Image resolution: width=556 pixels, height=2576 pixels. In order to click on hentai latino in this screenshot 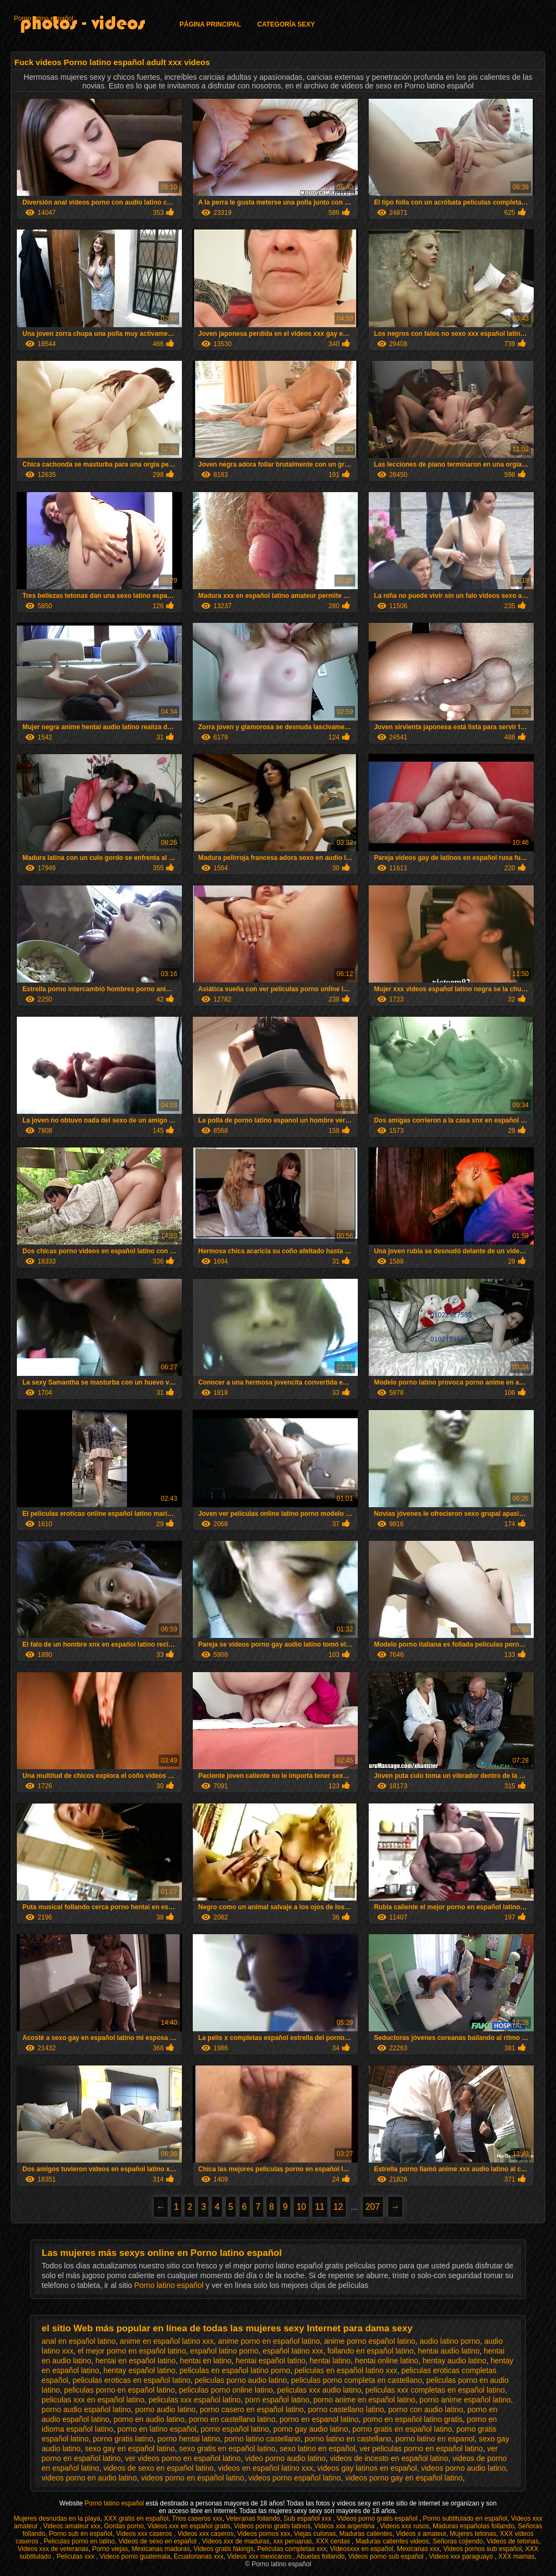, I will do `click(330, 2360)`.